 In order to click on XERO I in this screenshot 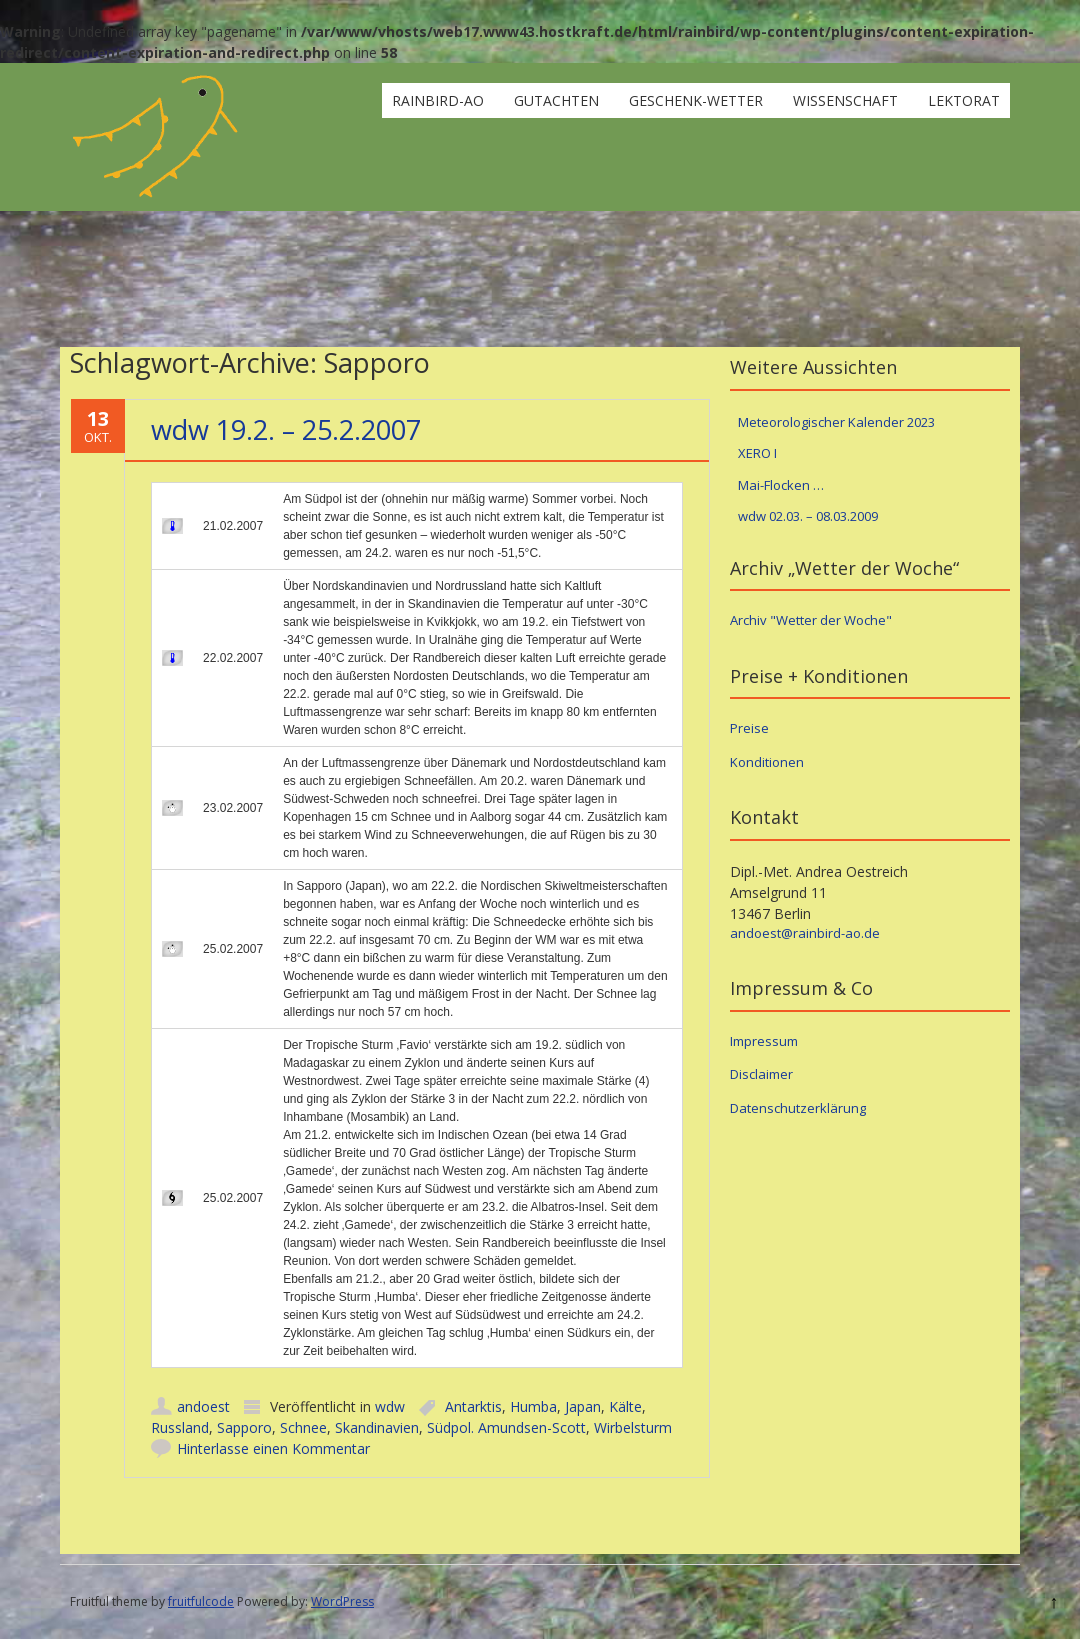, I will do `click(757, 453)`.